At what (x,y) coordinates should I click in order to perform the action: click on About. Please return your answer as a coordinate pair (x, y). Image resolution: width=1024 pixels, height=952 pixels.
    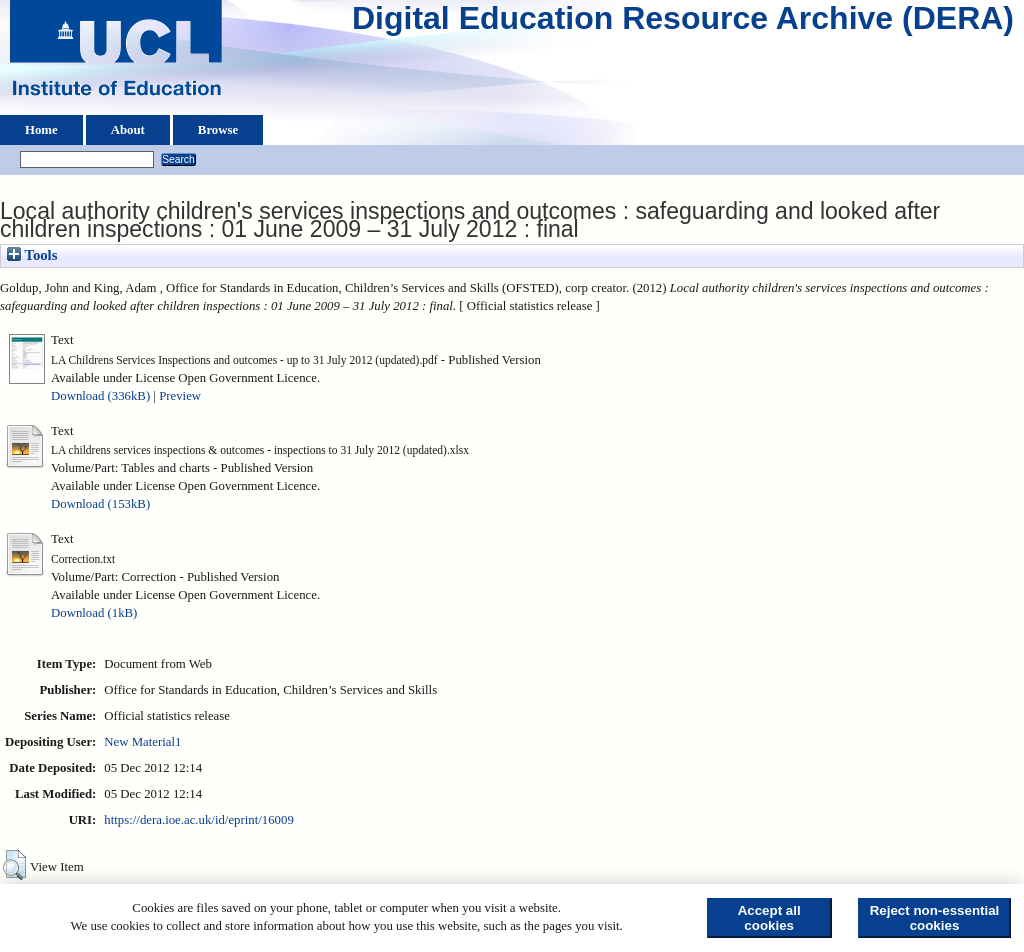
    Looking at the image, I should click on (128, 130).